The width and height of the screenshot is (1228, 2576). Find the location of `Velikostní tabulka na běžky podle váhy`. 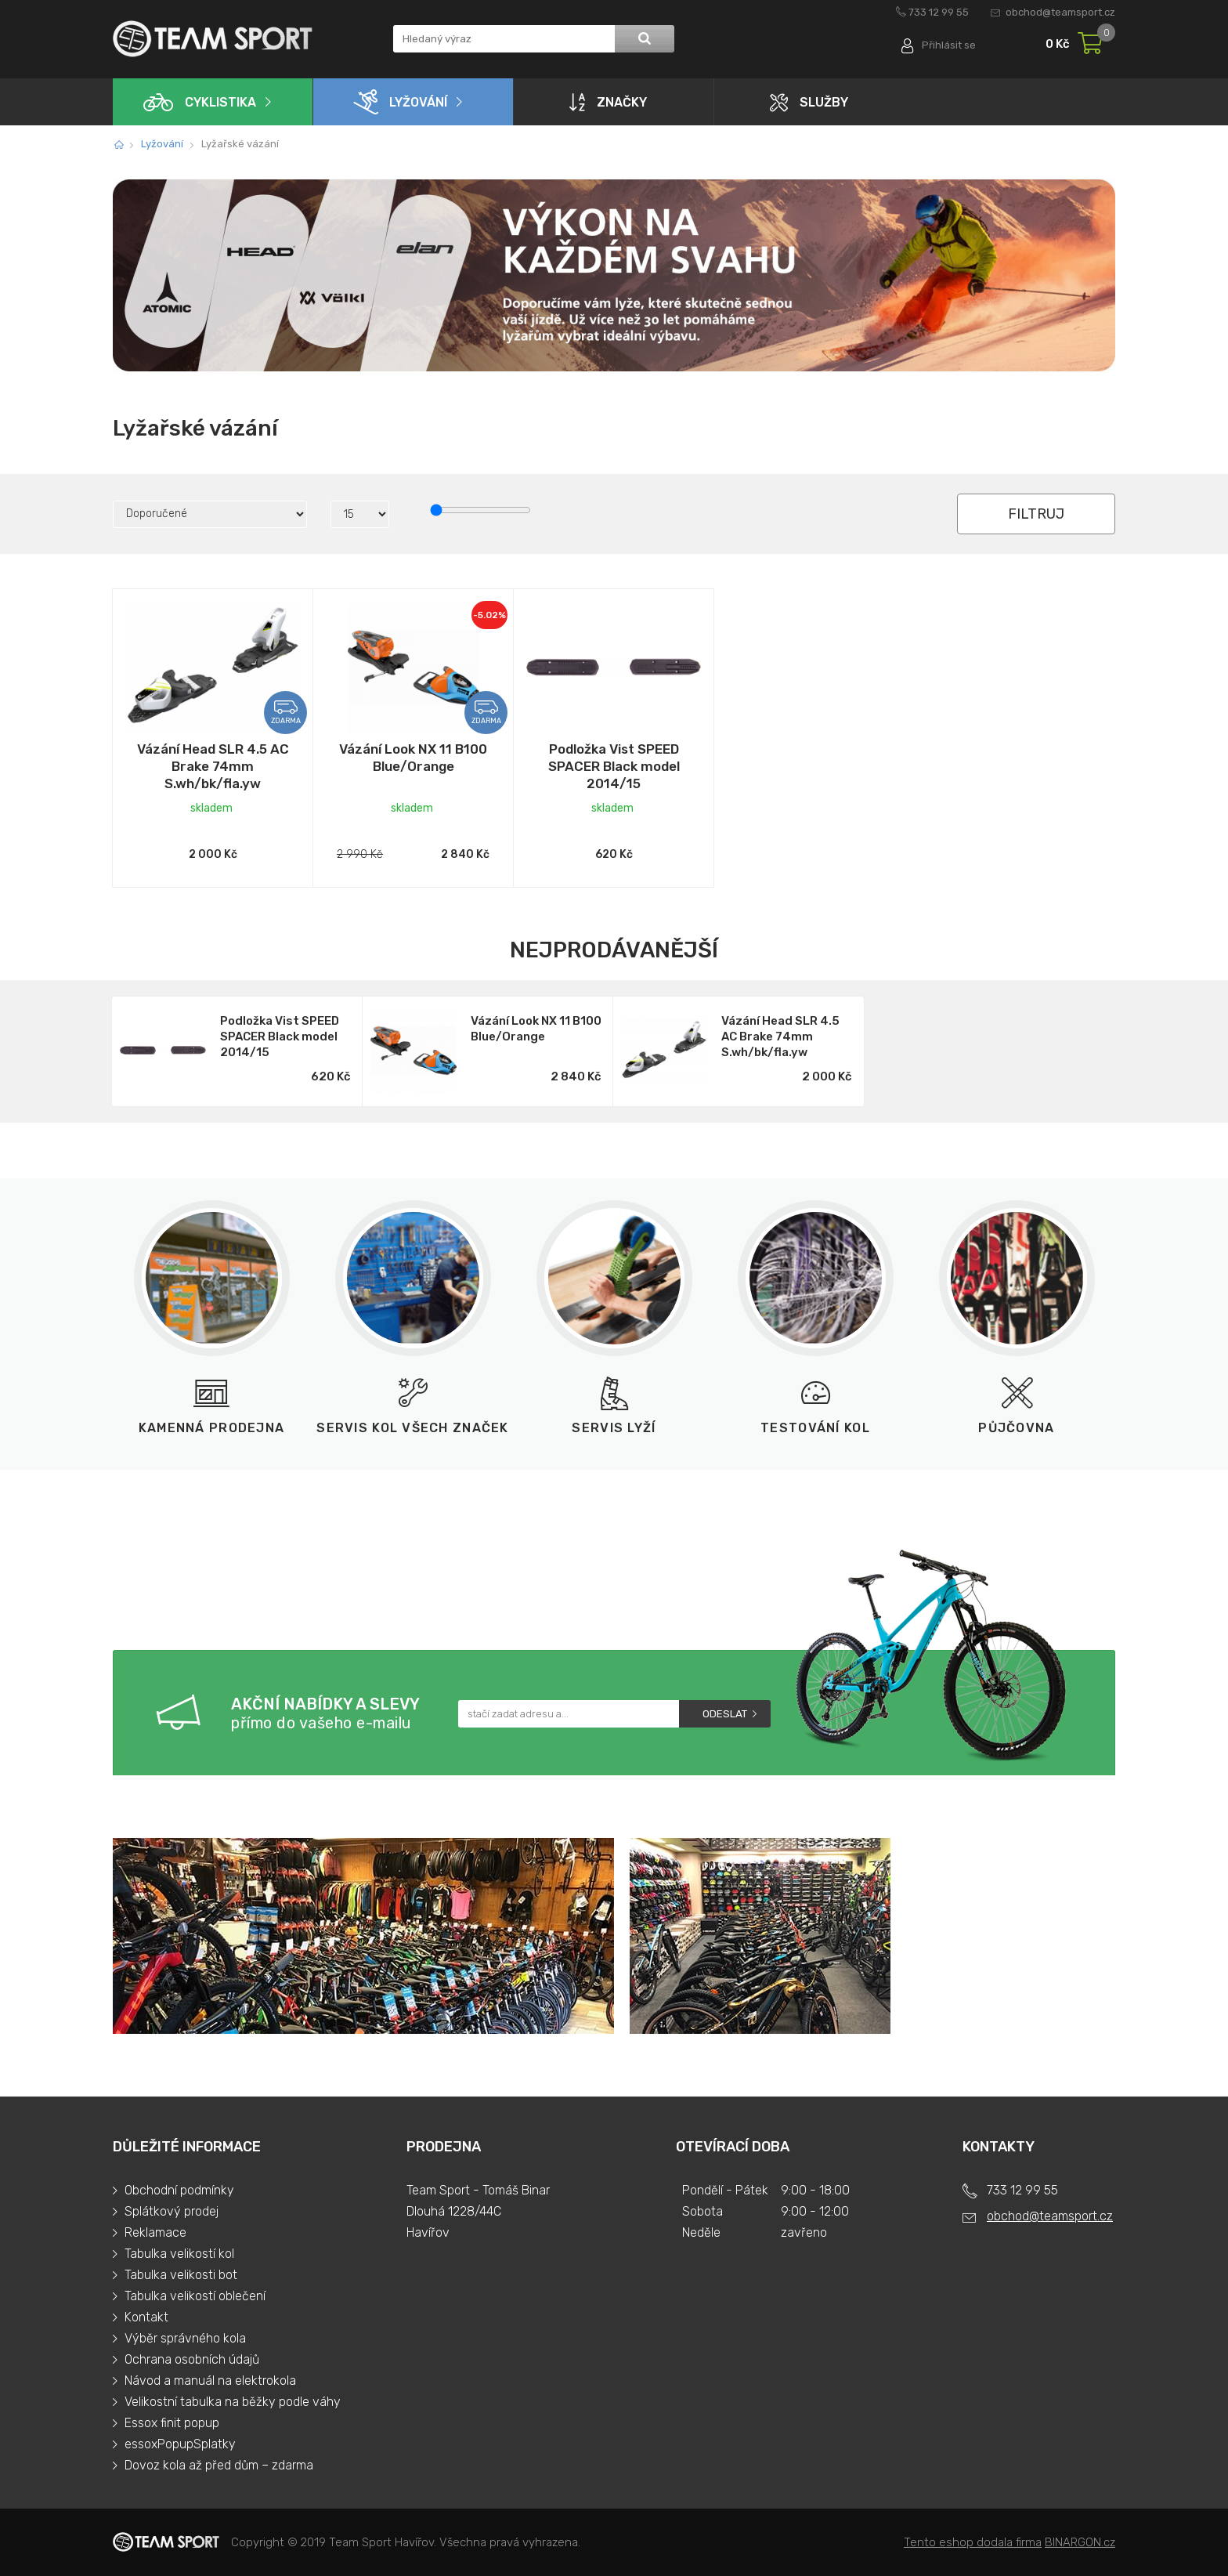

Velikostní tabulka na běžky podle váhy is located at coordinates (233, 2401).